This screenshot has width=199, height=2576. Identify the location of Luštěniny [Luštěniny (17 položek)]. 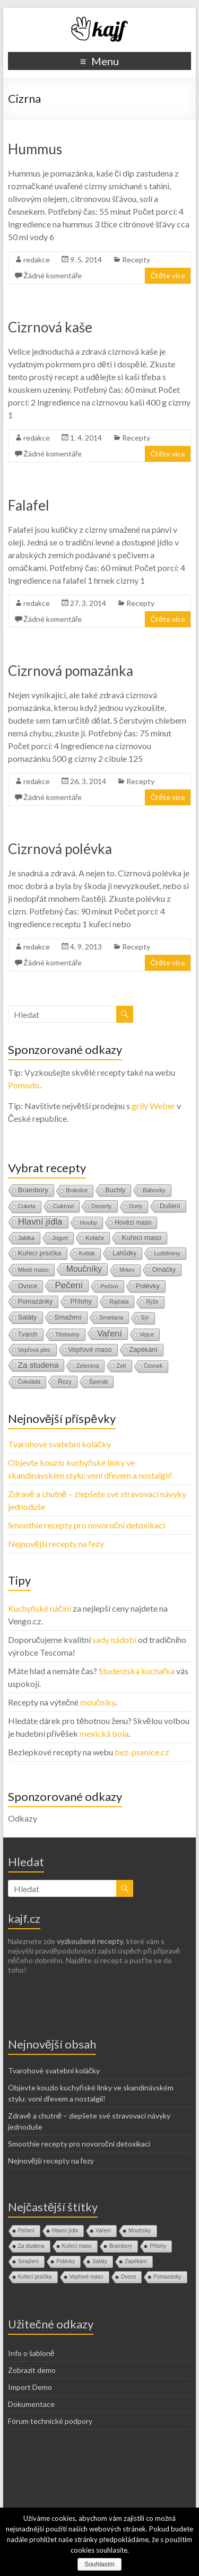
(167, 1253).